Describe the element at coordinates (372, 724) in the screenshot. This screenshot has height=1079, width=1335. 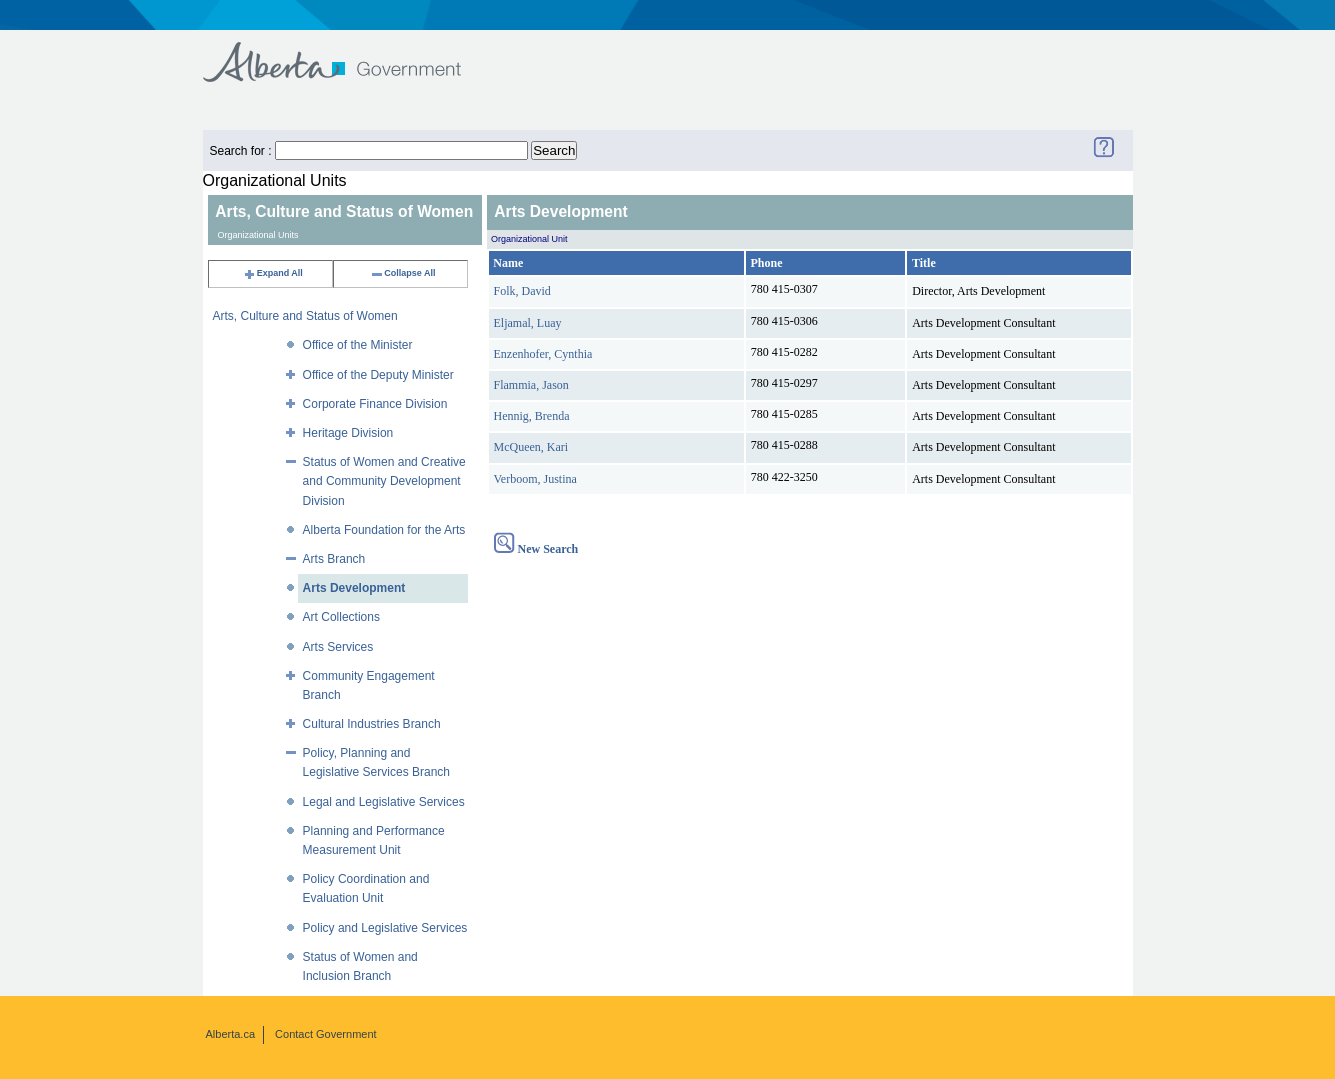
I see `Cultural Industries Branch` at that location.